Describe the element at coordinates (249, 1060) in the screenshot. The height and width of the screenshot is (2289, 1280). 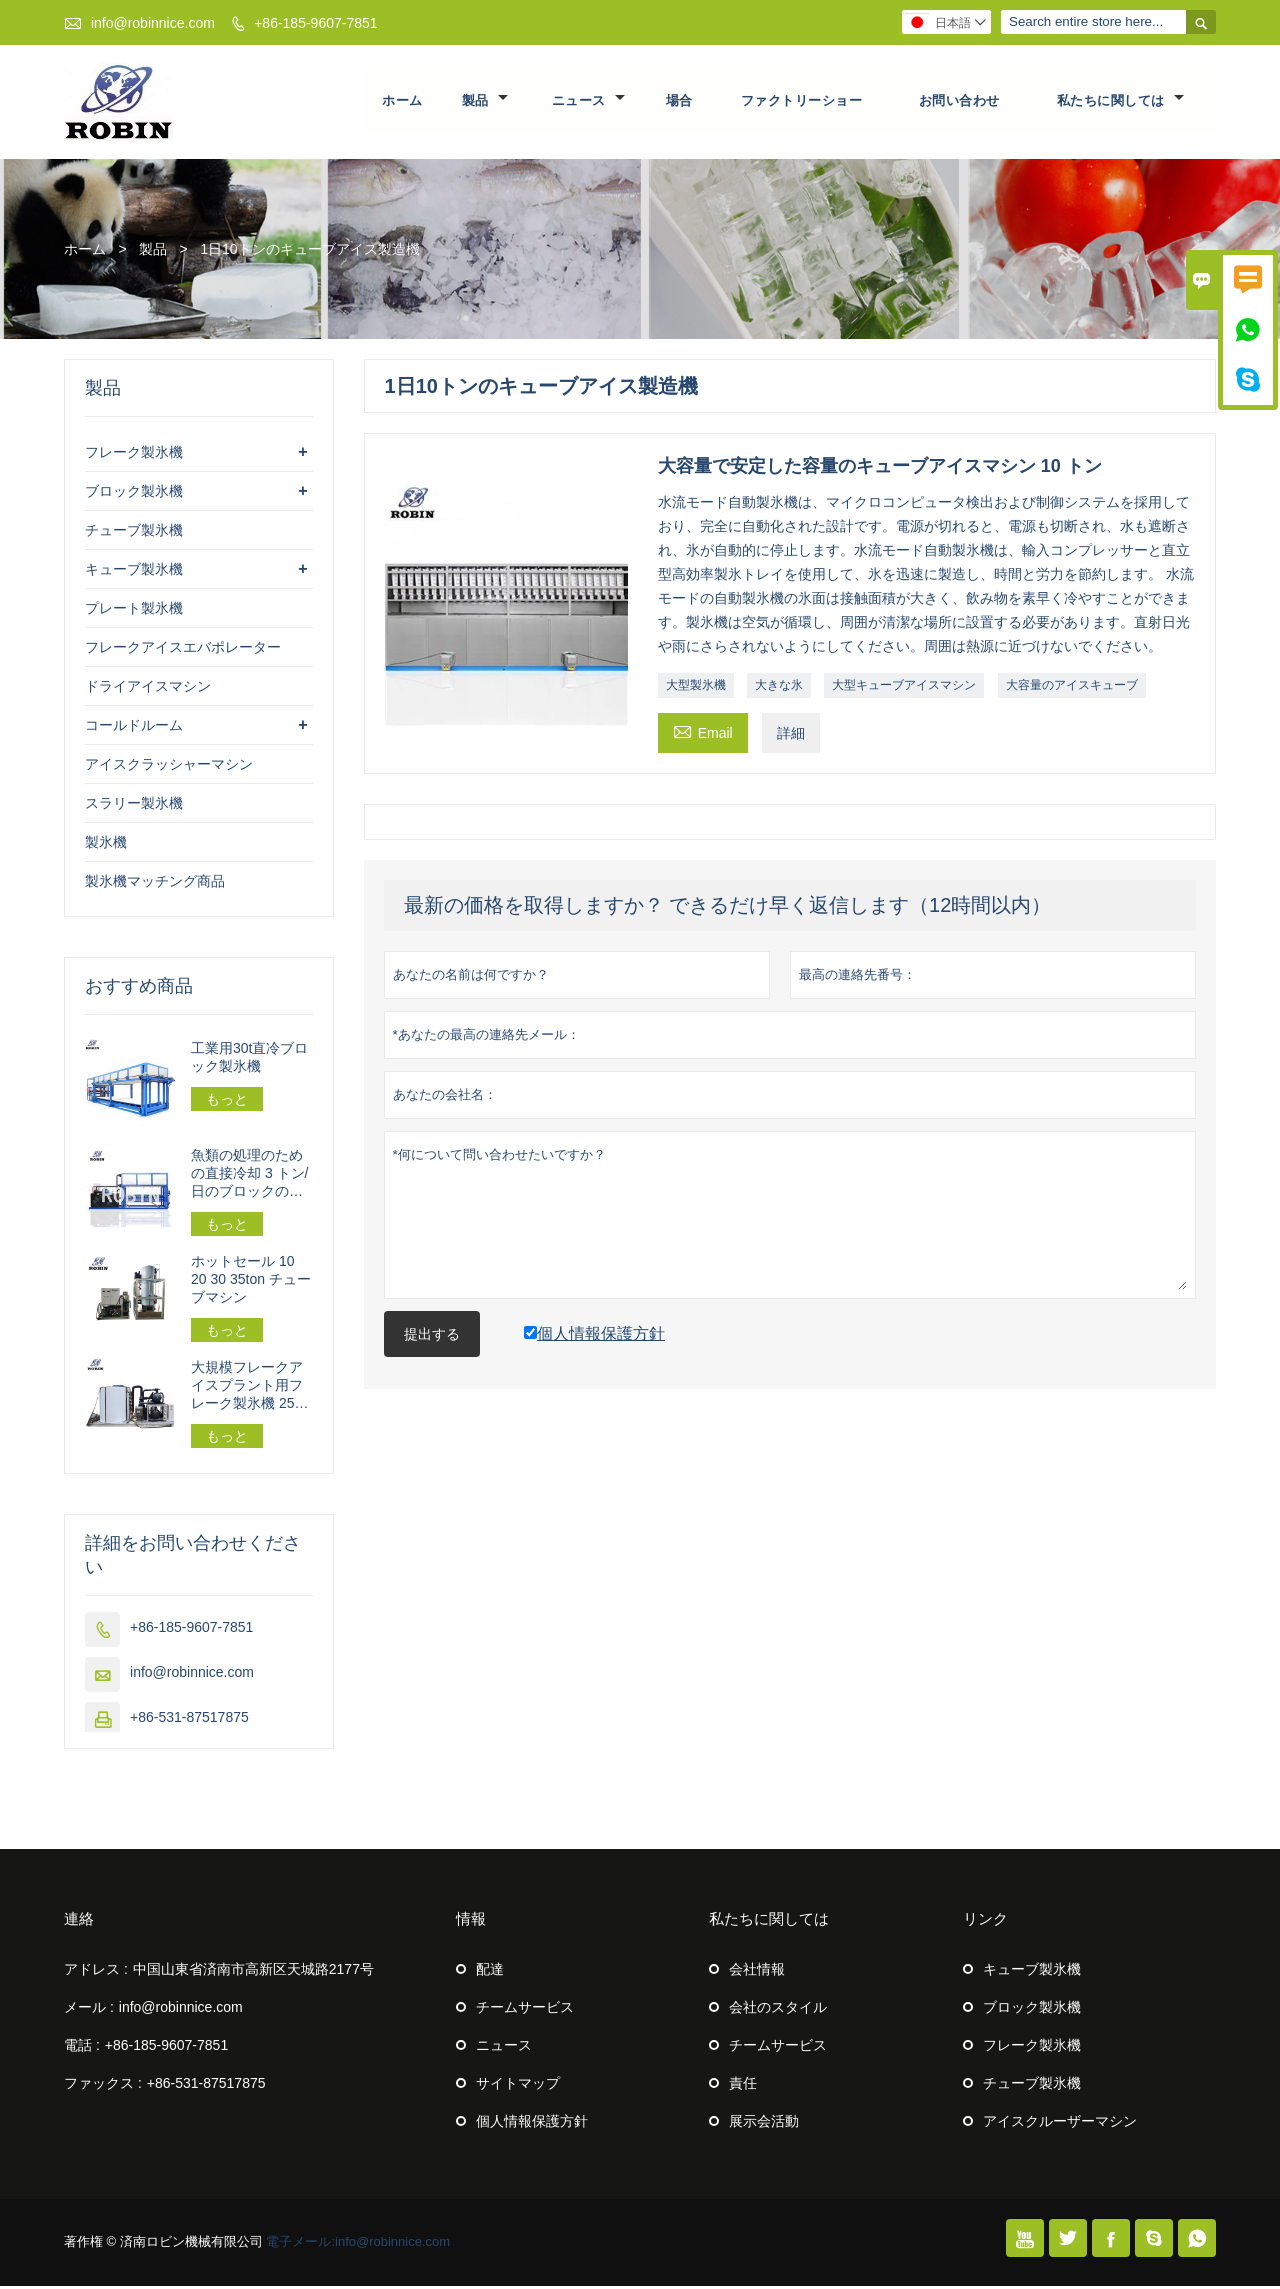
I see `工業用30t直冷ブロック製氷機` at that location.